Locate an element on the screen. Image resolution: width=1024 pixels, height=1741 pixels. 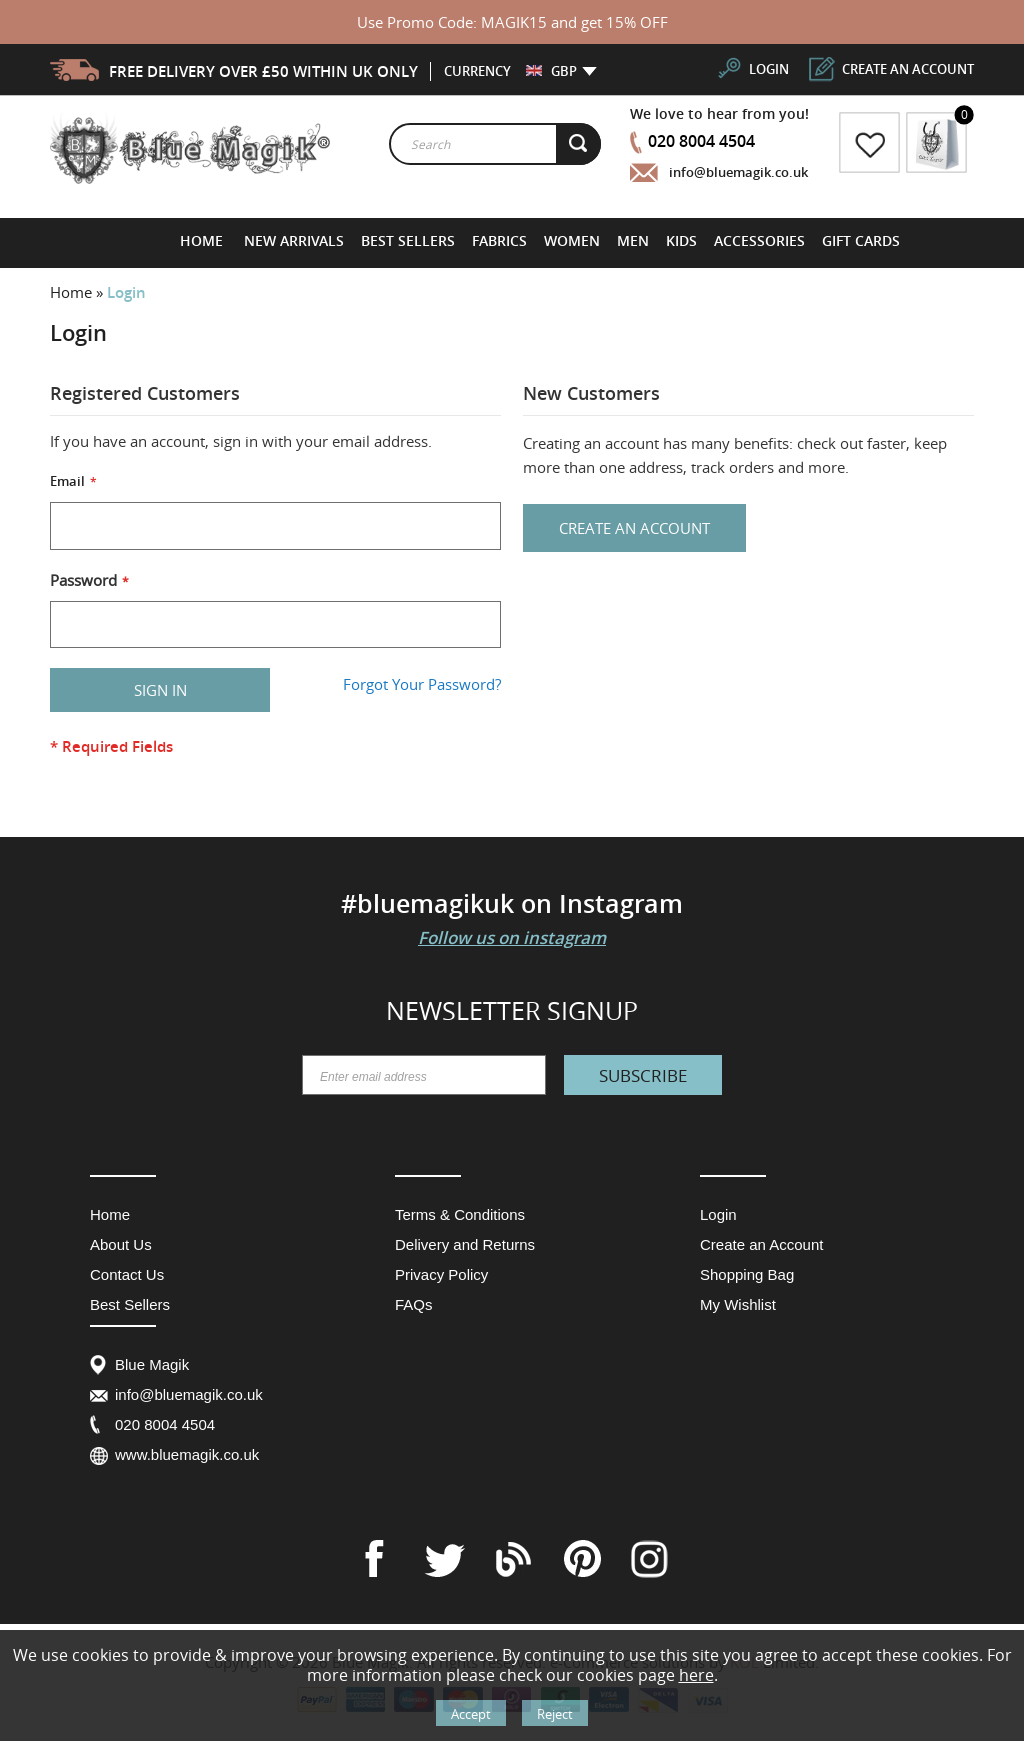
[menu] is located at coordinates (540, 240).